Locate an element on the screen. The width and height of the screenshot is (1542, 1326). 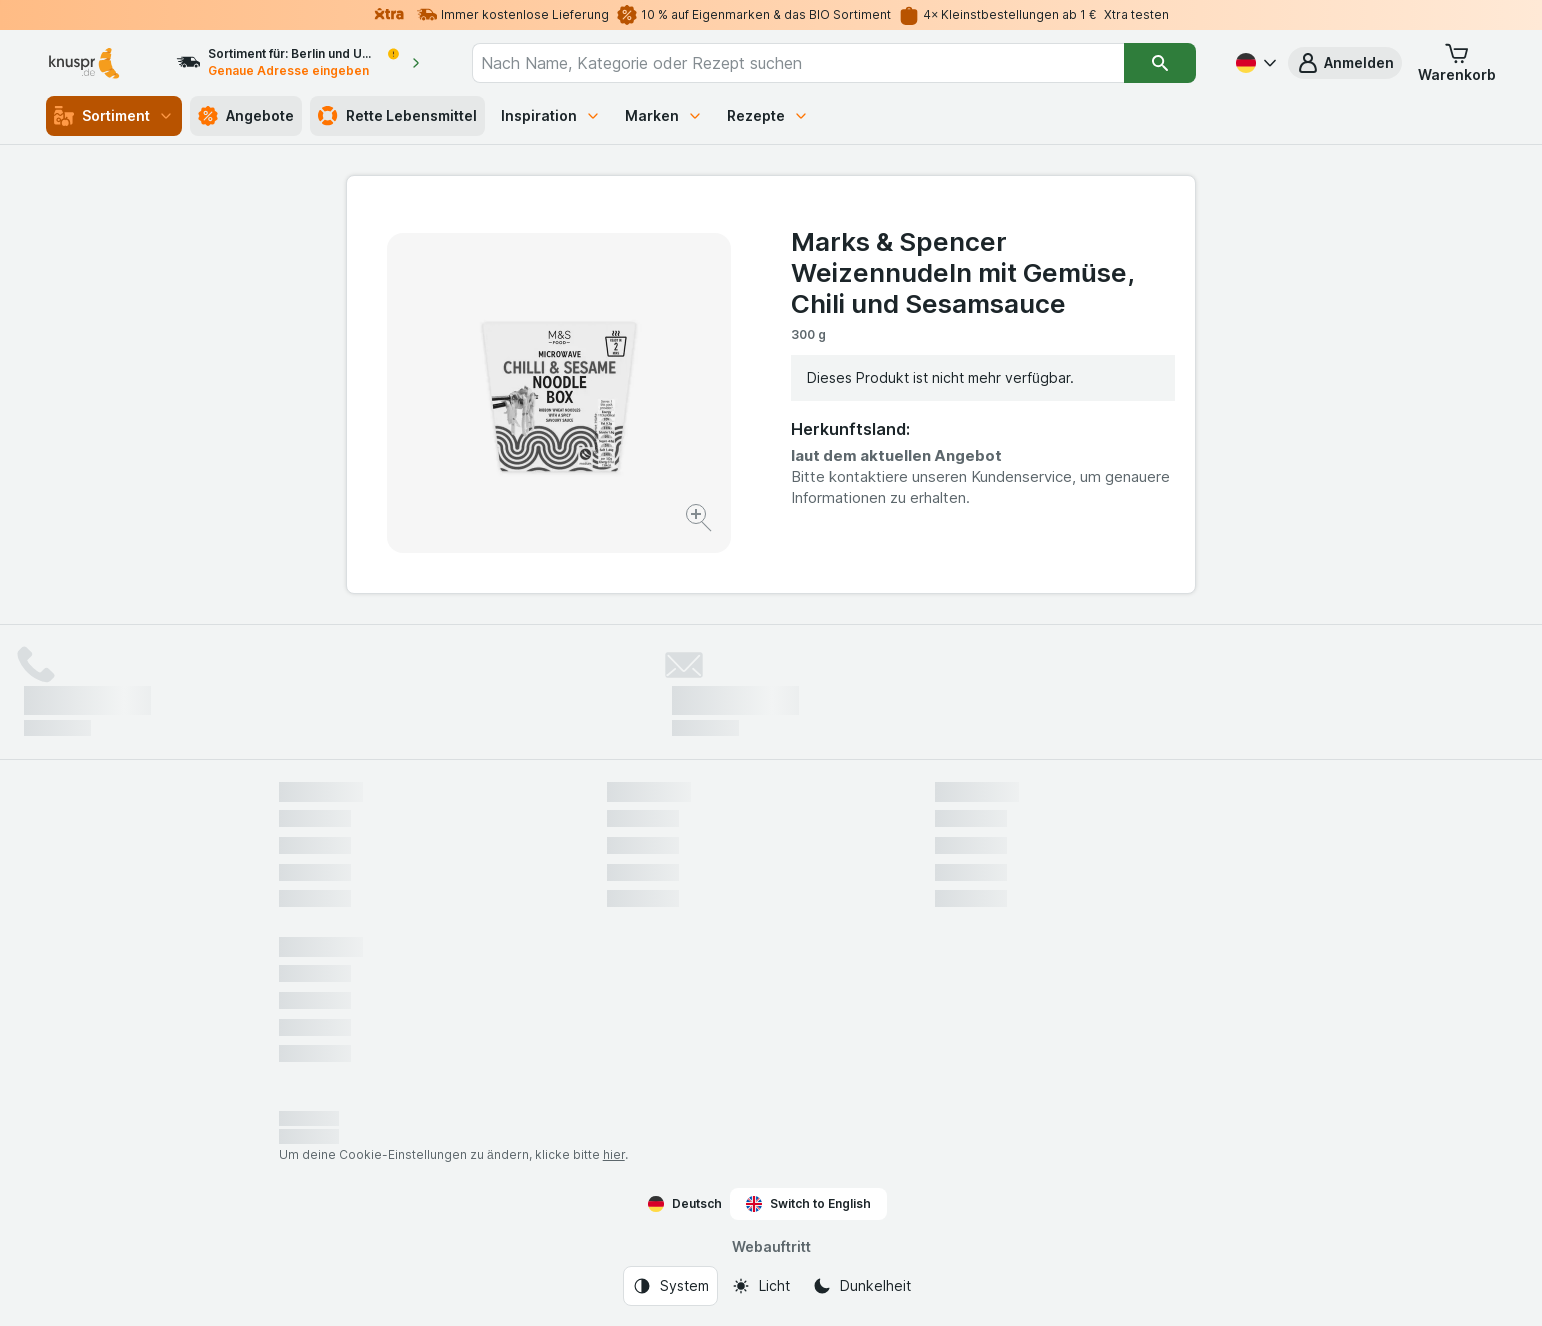
[Bild vergrößern] is located at coordinates (700, 520).